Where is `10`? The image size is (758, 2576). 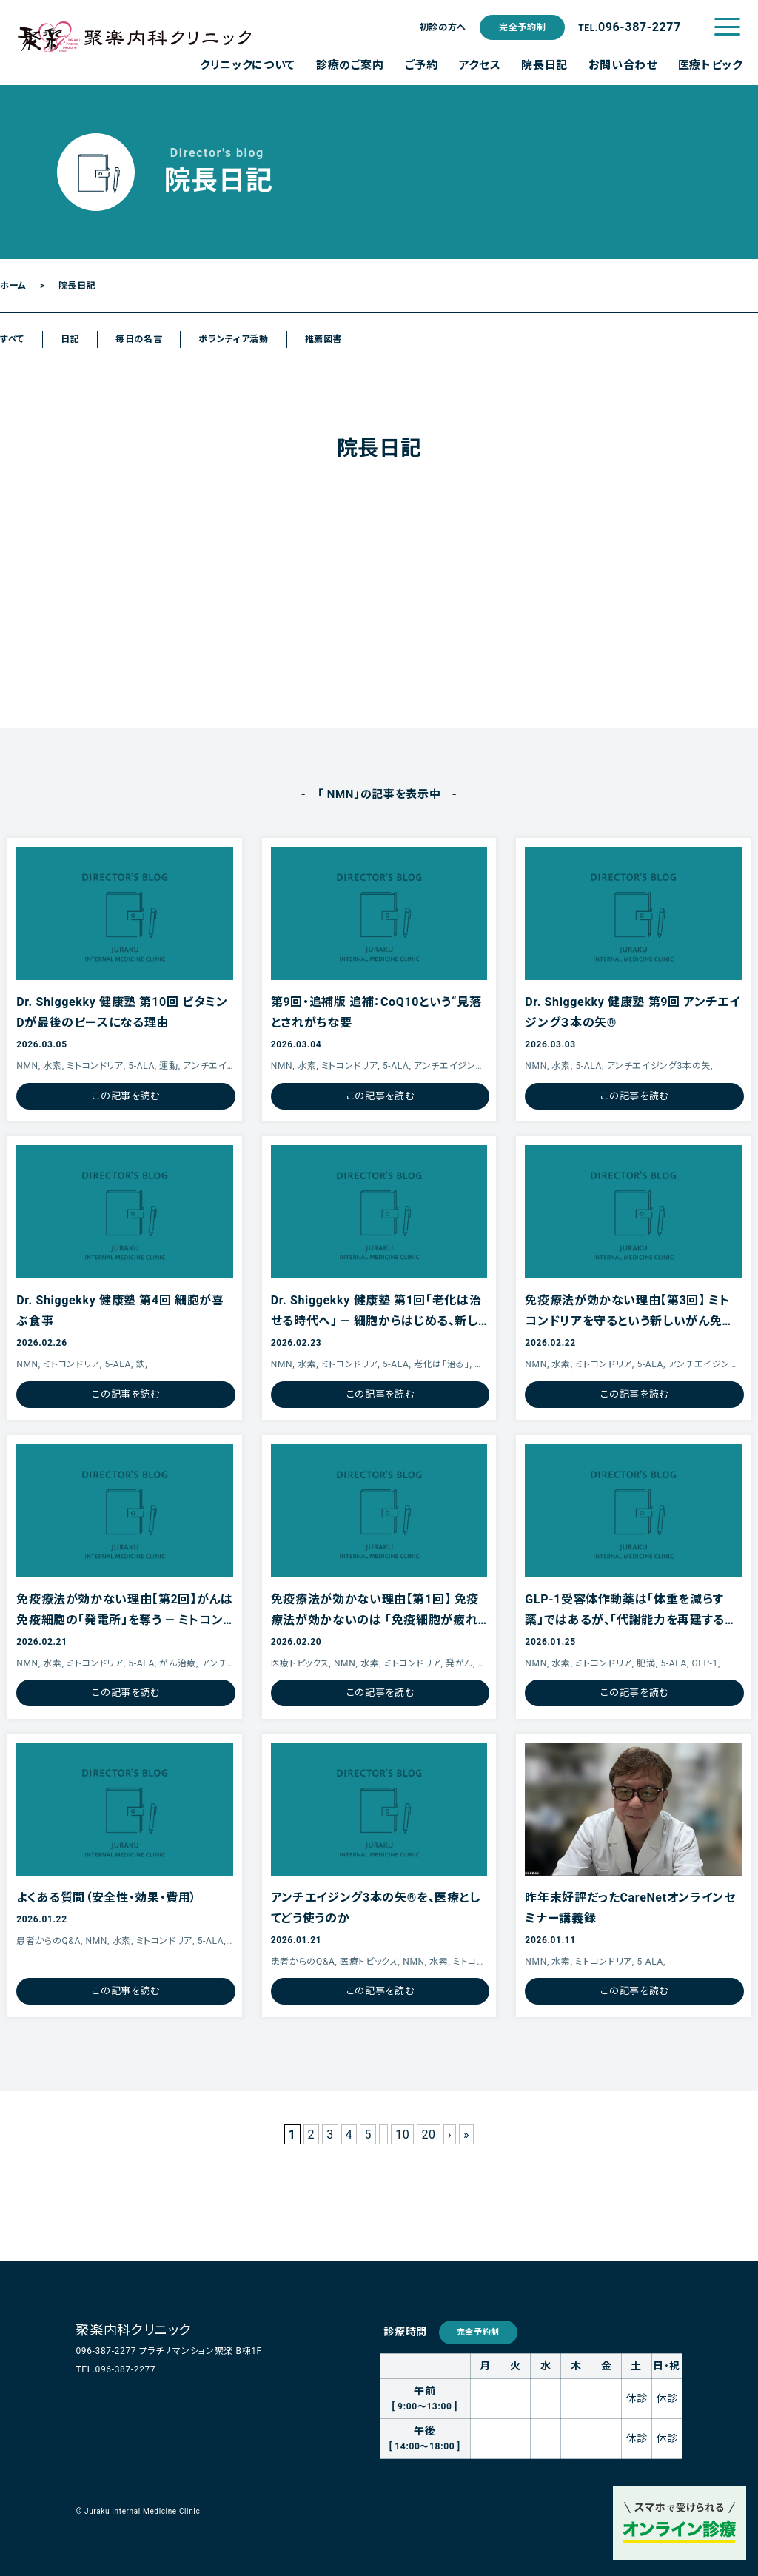 10 is located at coordinates (402, 2134).